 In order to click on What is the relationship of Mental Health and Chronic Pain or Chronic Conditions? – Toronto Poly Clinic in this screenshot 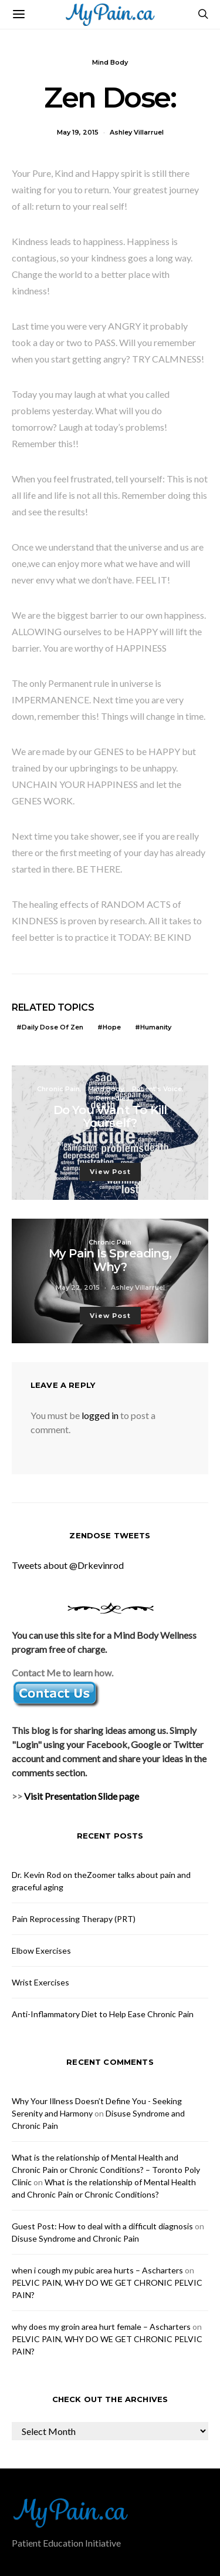, I will do `click(106, 2169)`.